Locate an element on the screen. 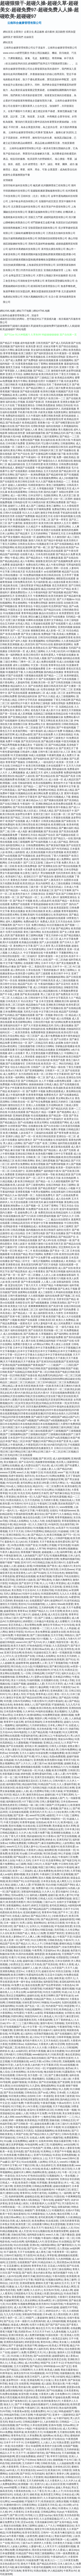 The image size is (81, 2576). 日韩另类在线 is located at coordinates (33, 1063).